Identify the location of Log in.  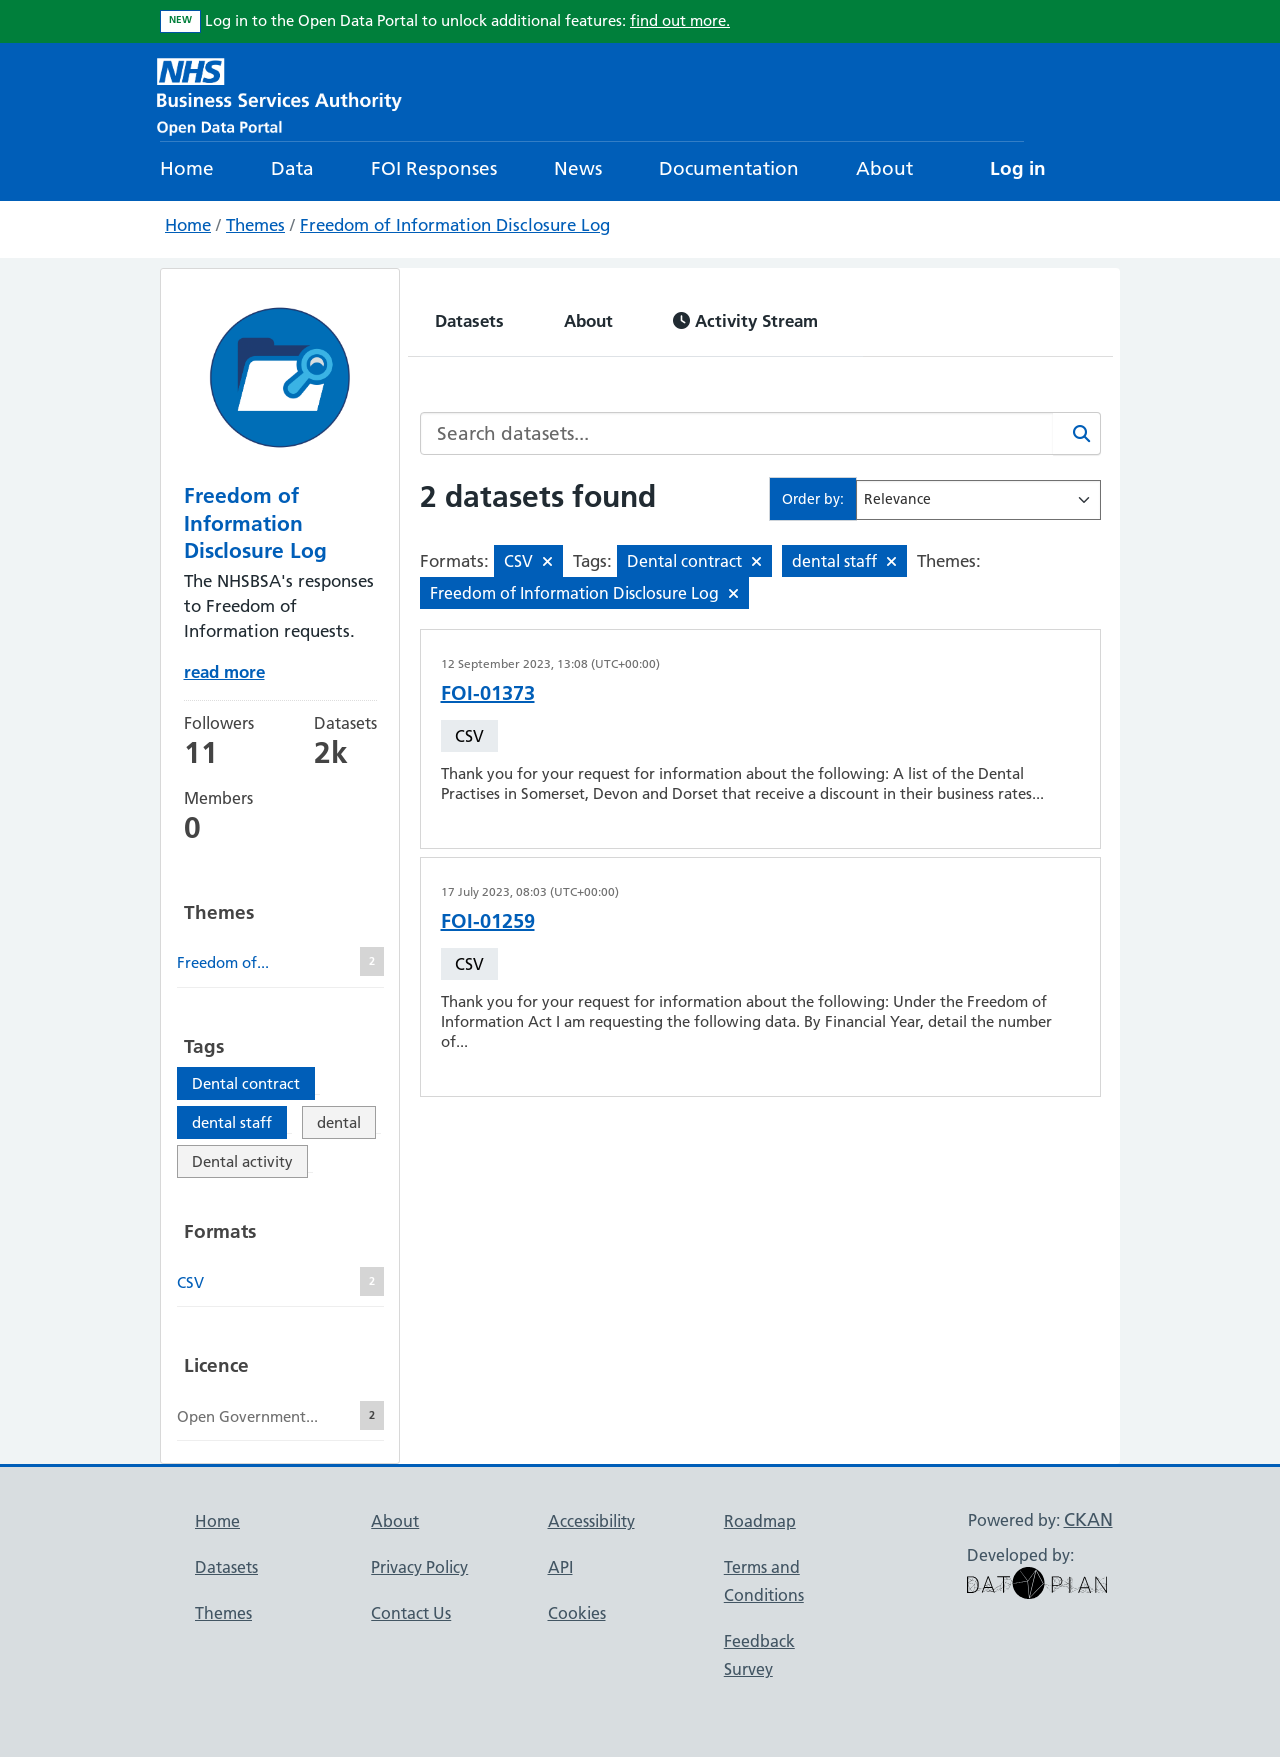
(1018, 168).